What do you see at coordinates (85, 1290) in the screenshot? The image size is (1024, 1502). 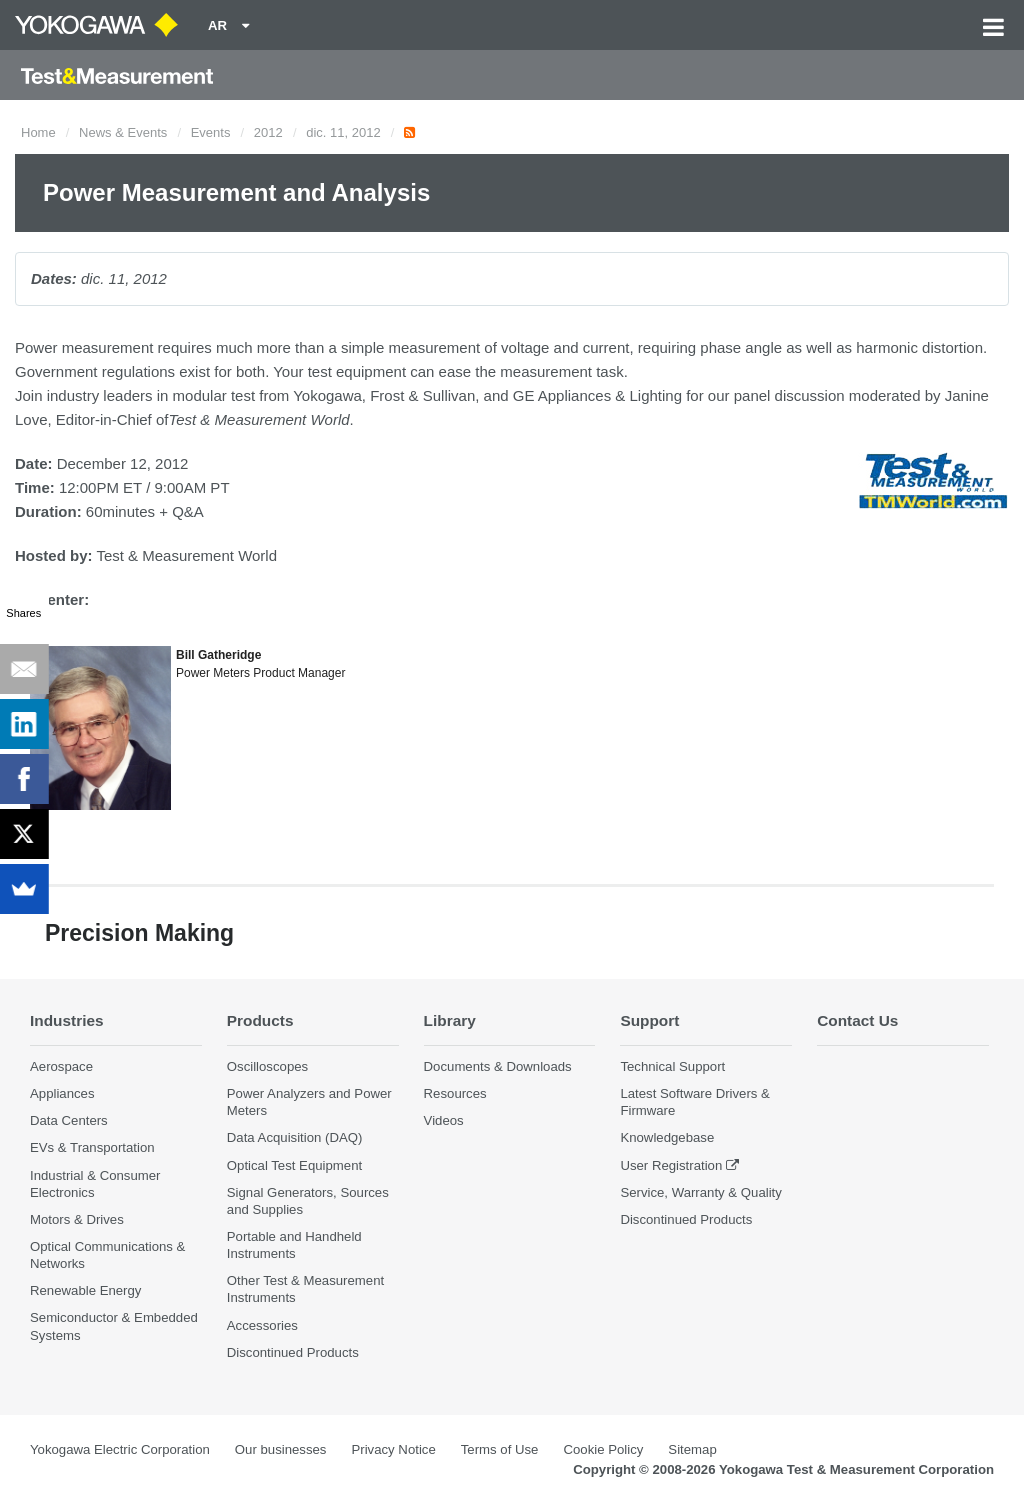 I see `Renewable Energy` at bounding box center [85, 1290].